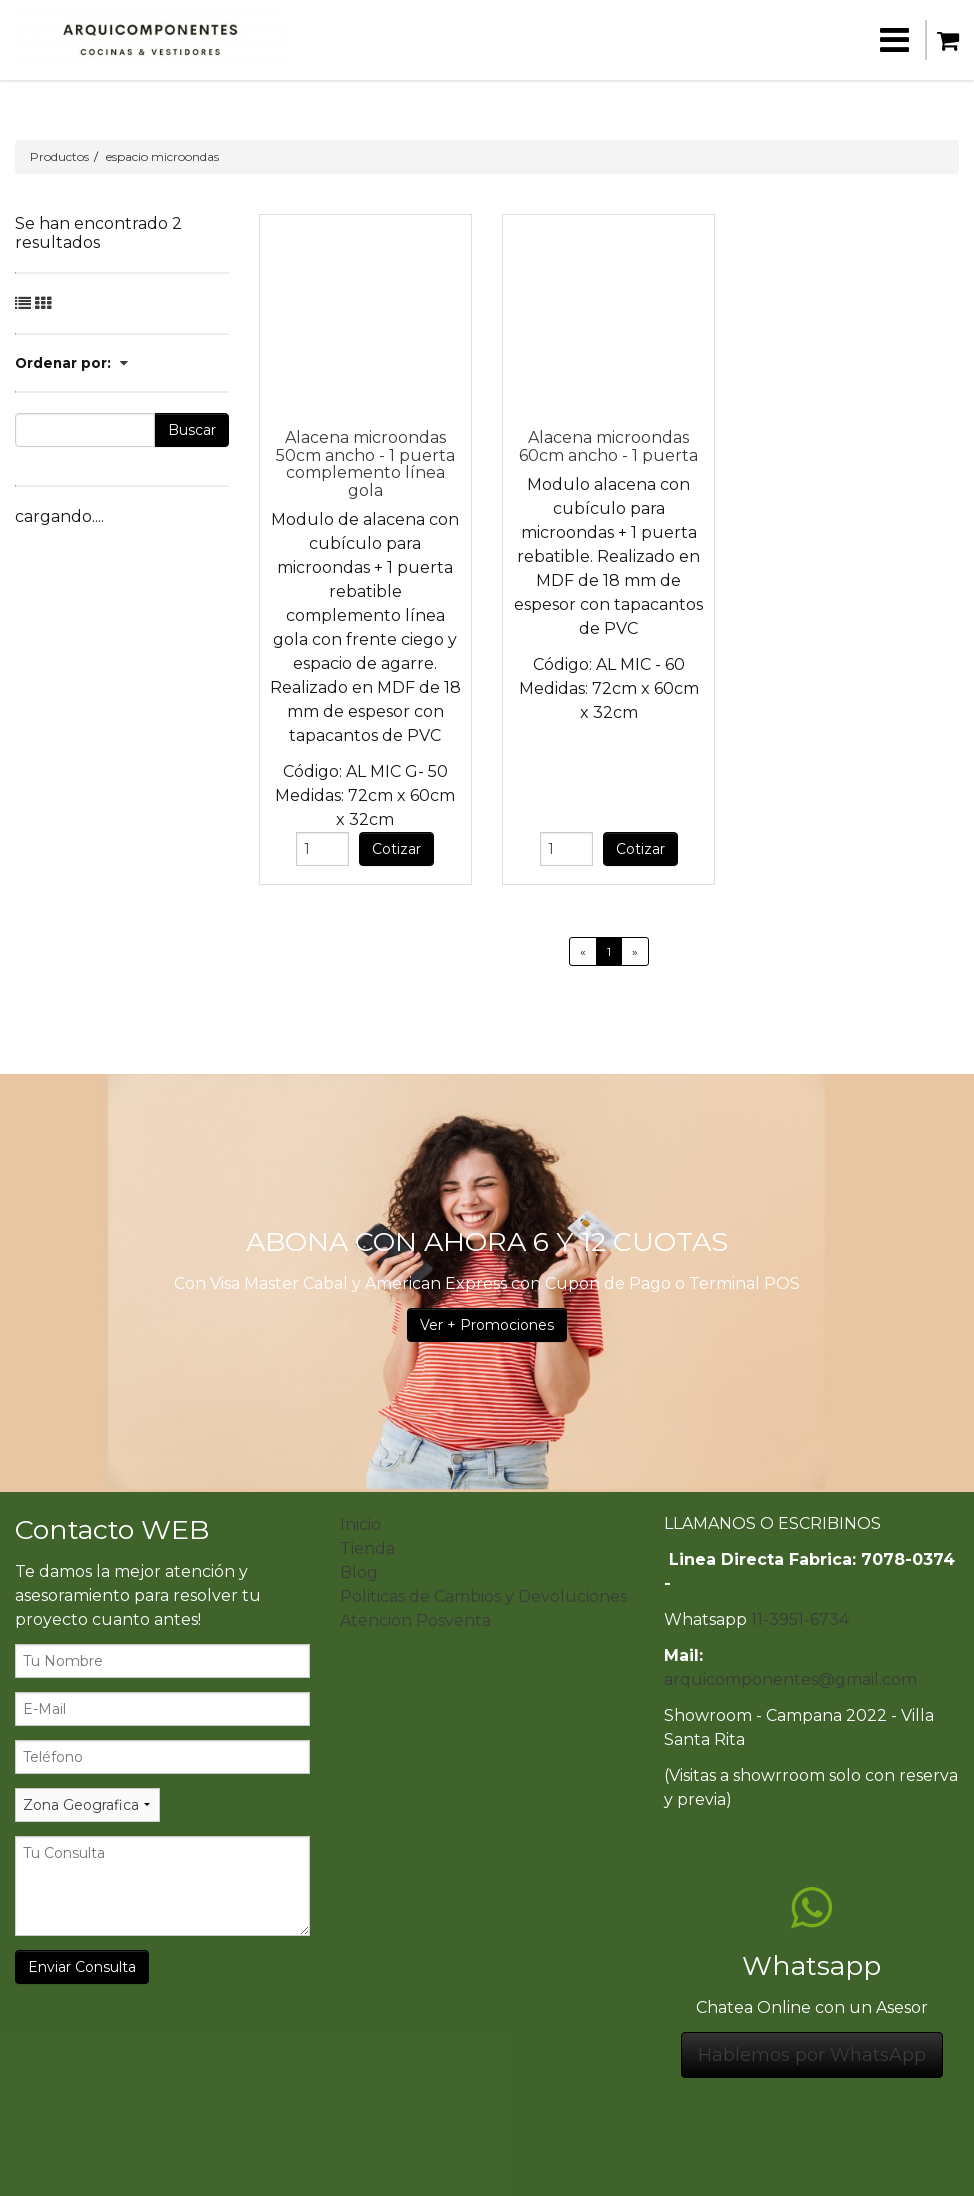 This screenshot has width=974, height=2196. I want to click on Inicio, so click(360, 1524).